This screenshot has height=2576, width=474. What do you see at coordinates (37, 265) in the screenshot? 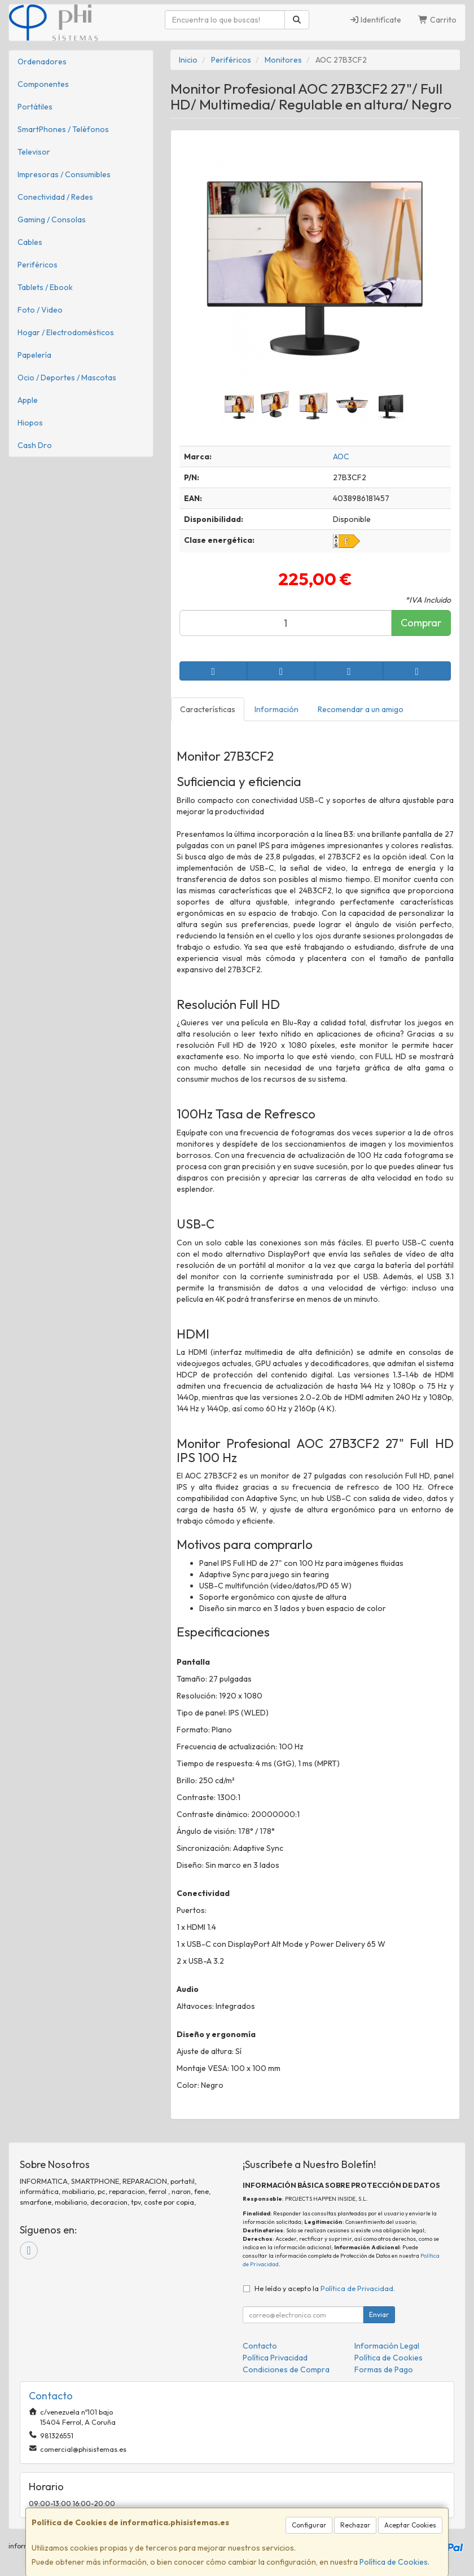
I see `Periféricos` at bounding box center [37, 265].